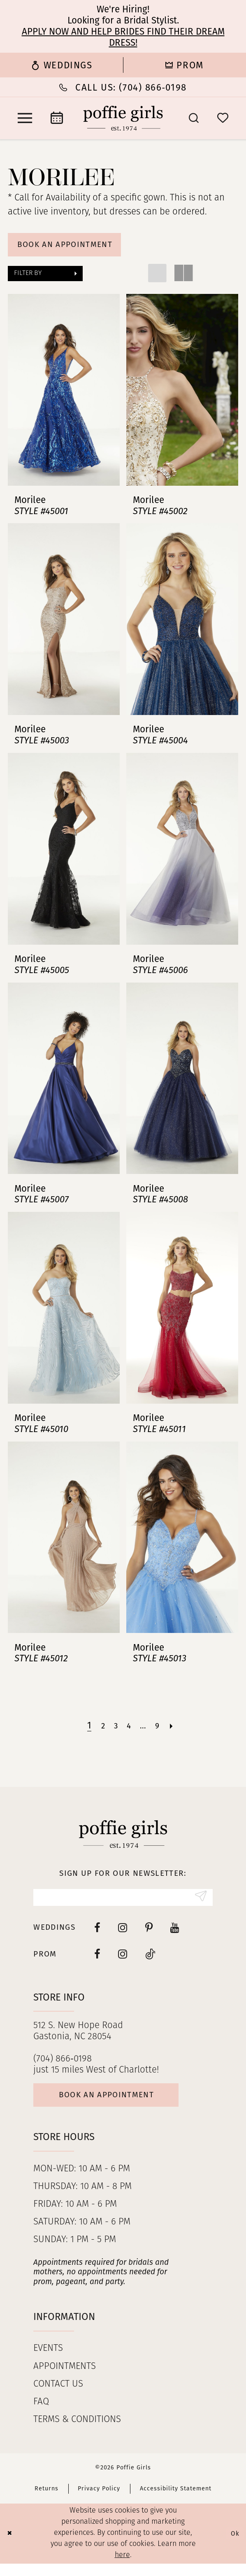 The image size is (246, 2576). I want to click on [Book An Appointment], so click(56, 118).